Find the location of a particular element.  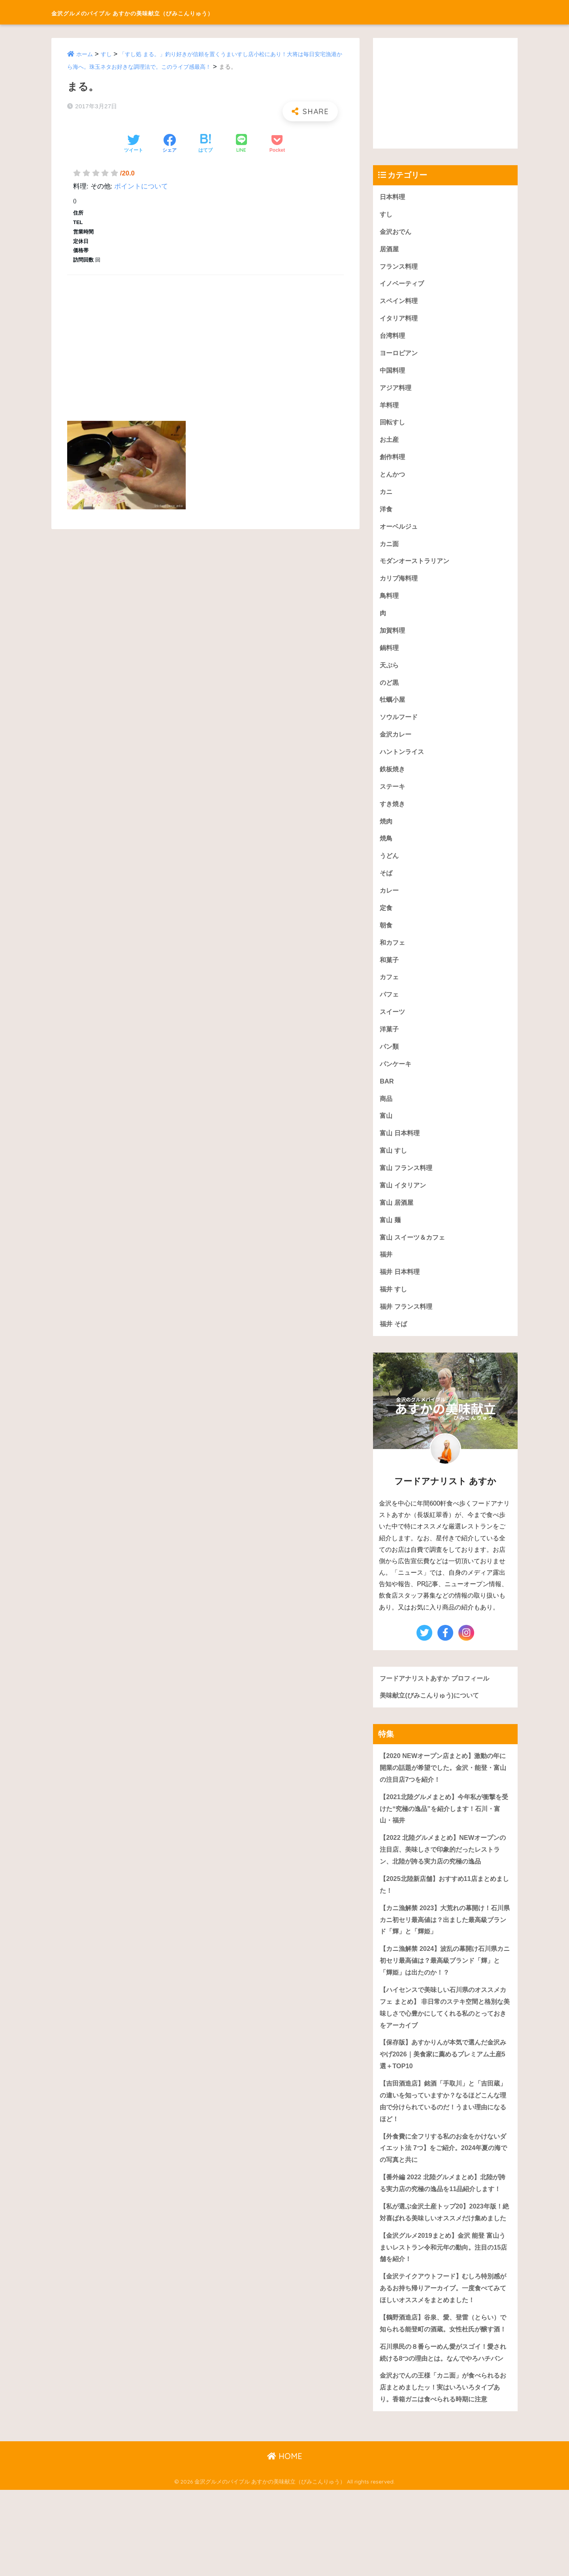

和菓子 is located at coordinates (390, 974).